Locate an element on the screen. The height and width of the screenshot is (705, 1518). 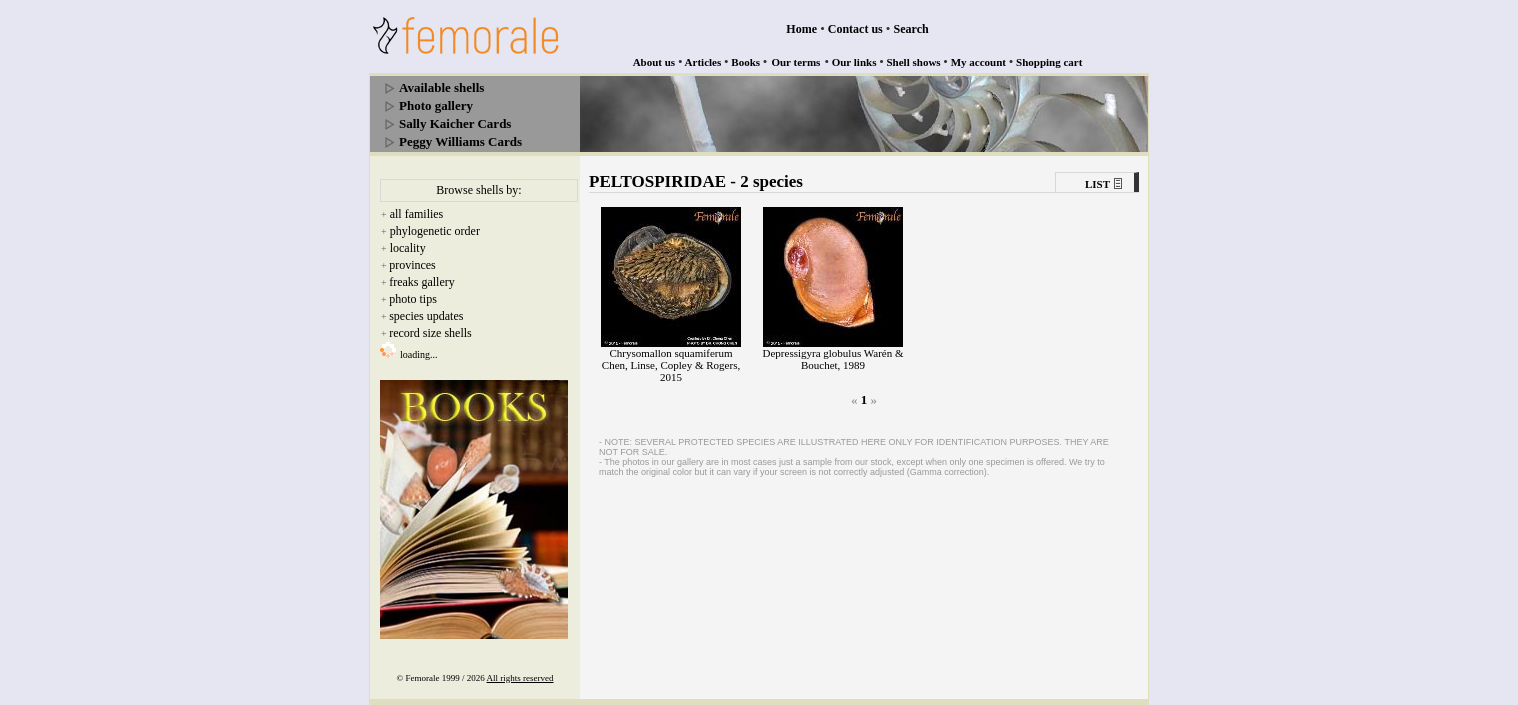
record size shells is located at coordinates (430, 333).